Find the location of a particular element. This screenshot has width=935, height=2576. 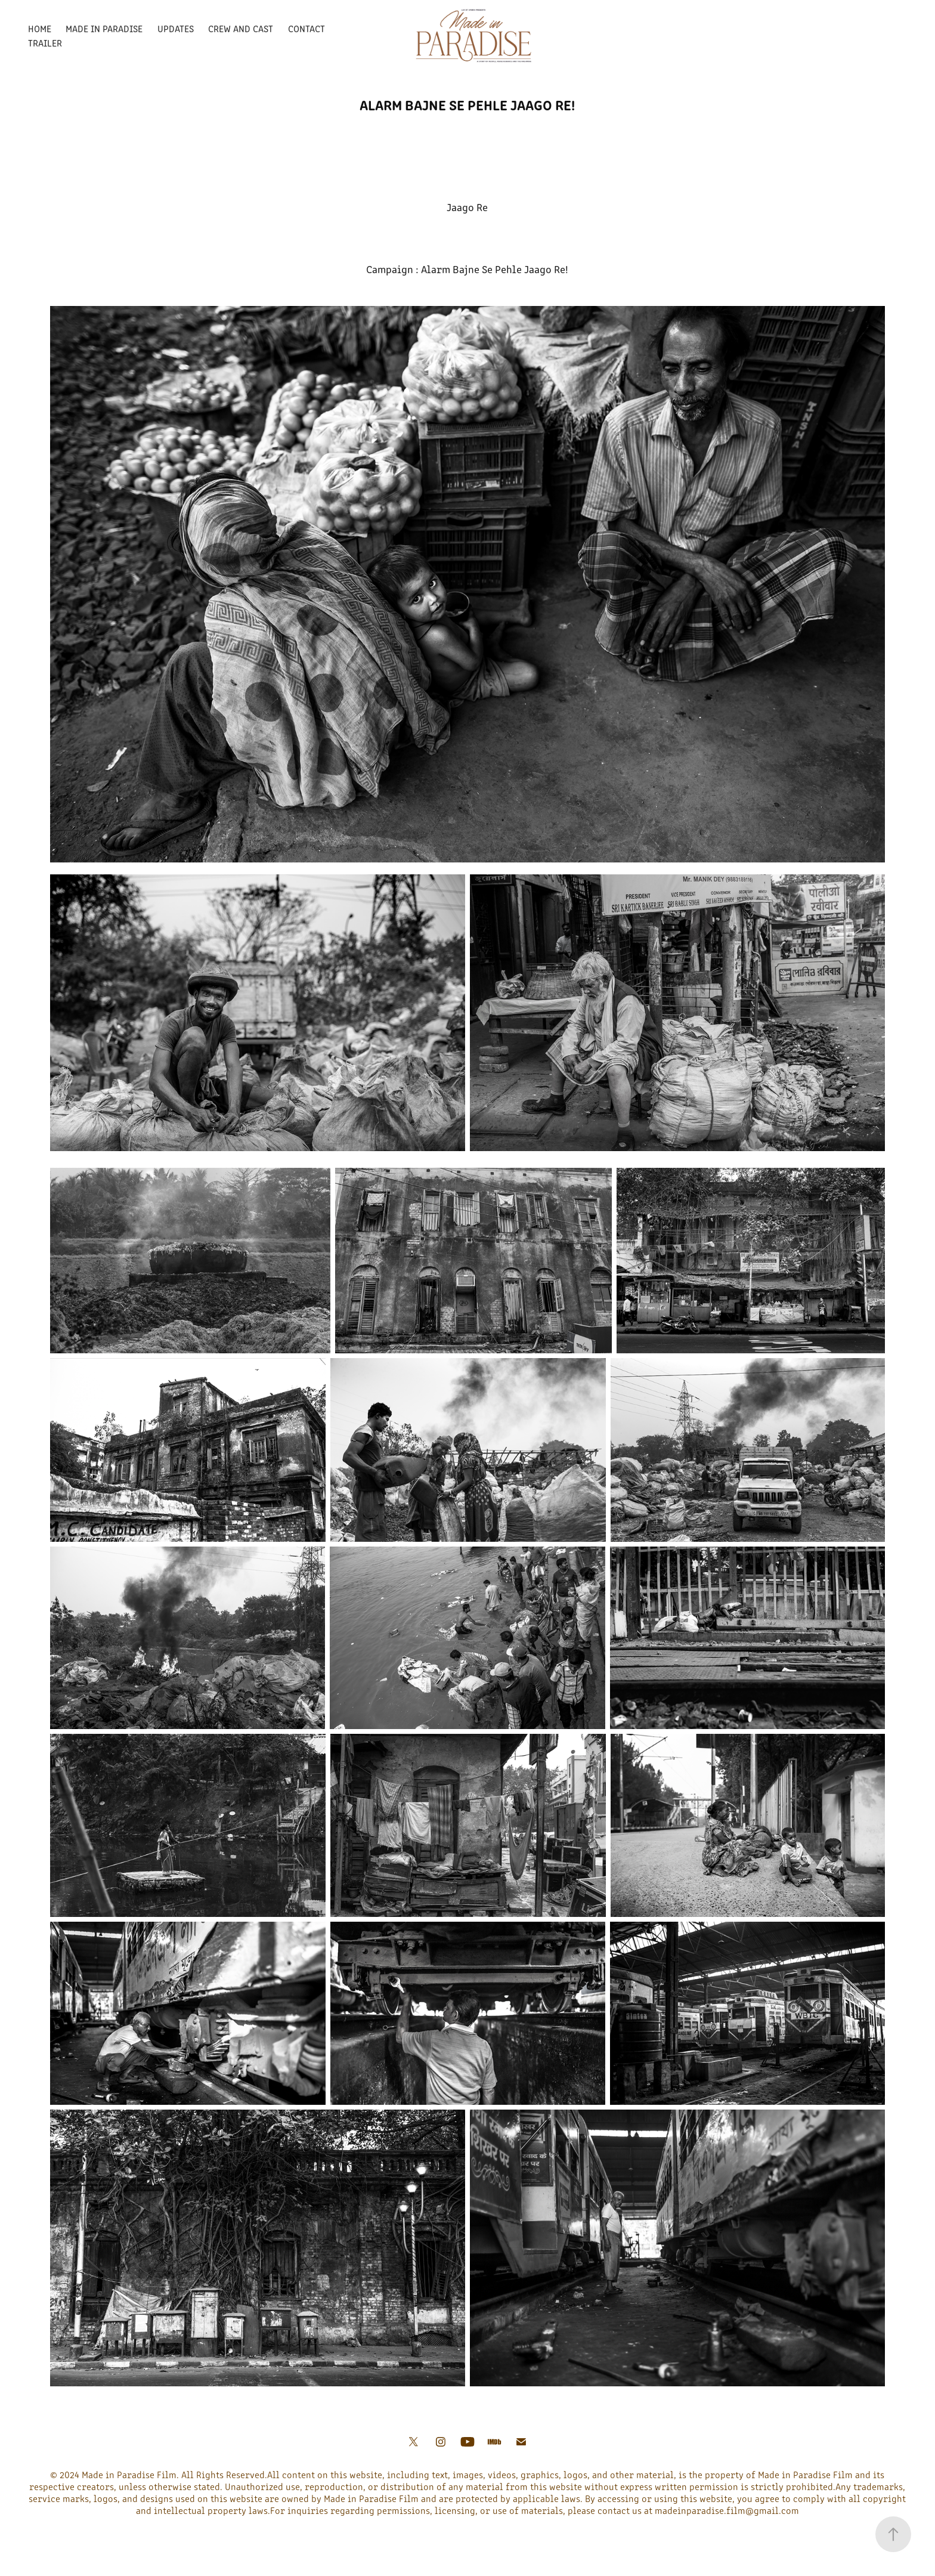

Made In Paradise is located at coordinates (104, 28).